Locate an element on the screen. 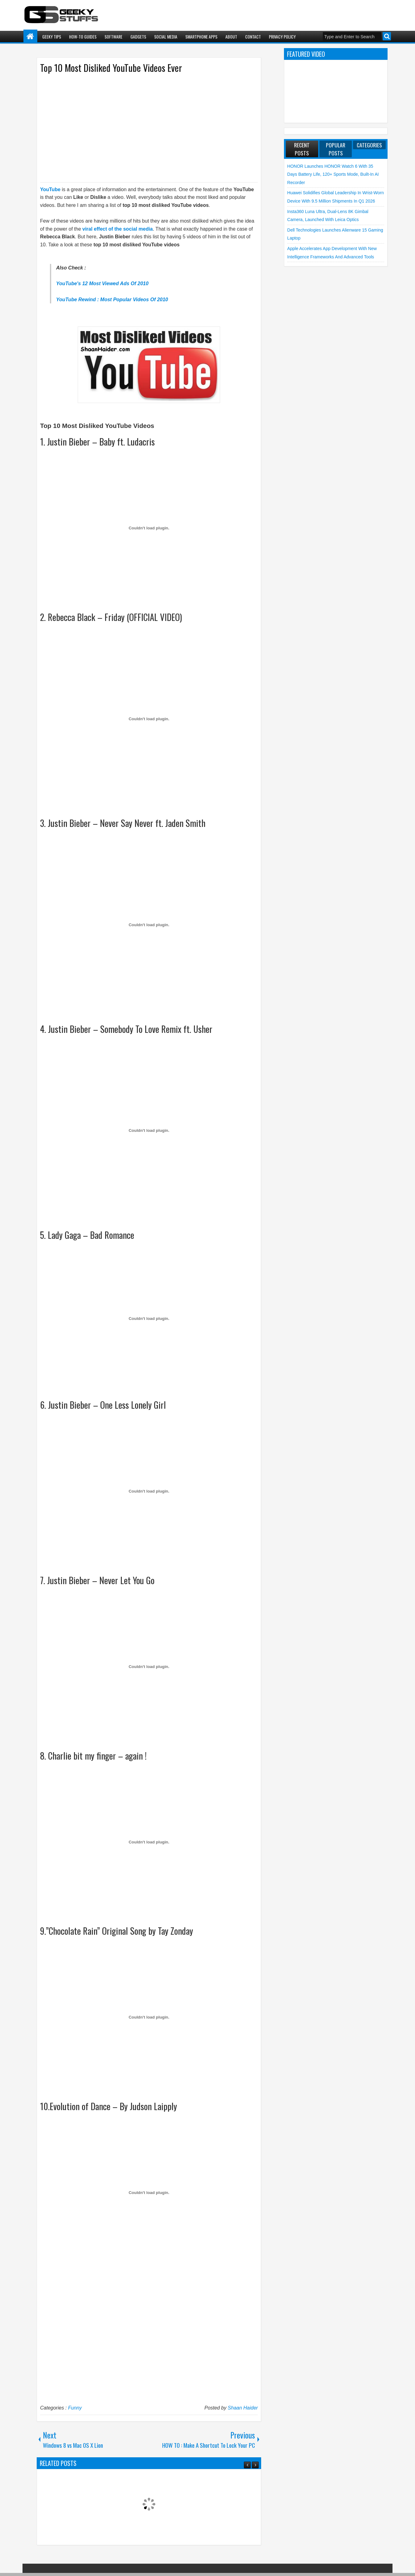  Gadgets is located at coordinates (138, 36).